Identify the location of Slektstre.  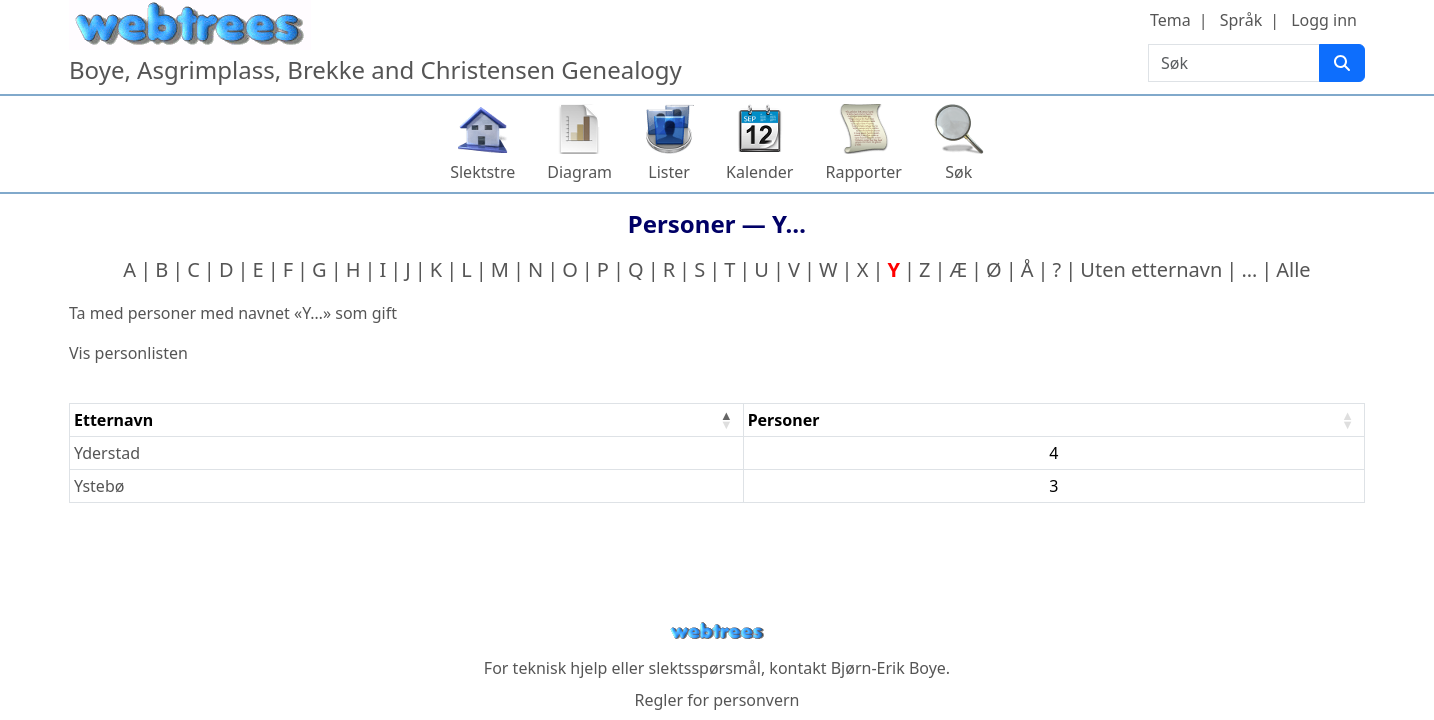
(482, 172).